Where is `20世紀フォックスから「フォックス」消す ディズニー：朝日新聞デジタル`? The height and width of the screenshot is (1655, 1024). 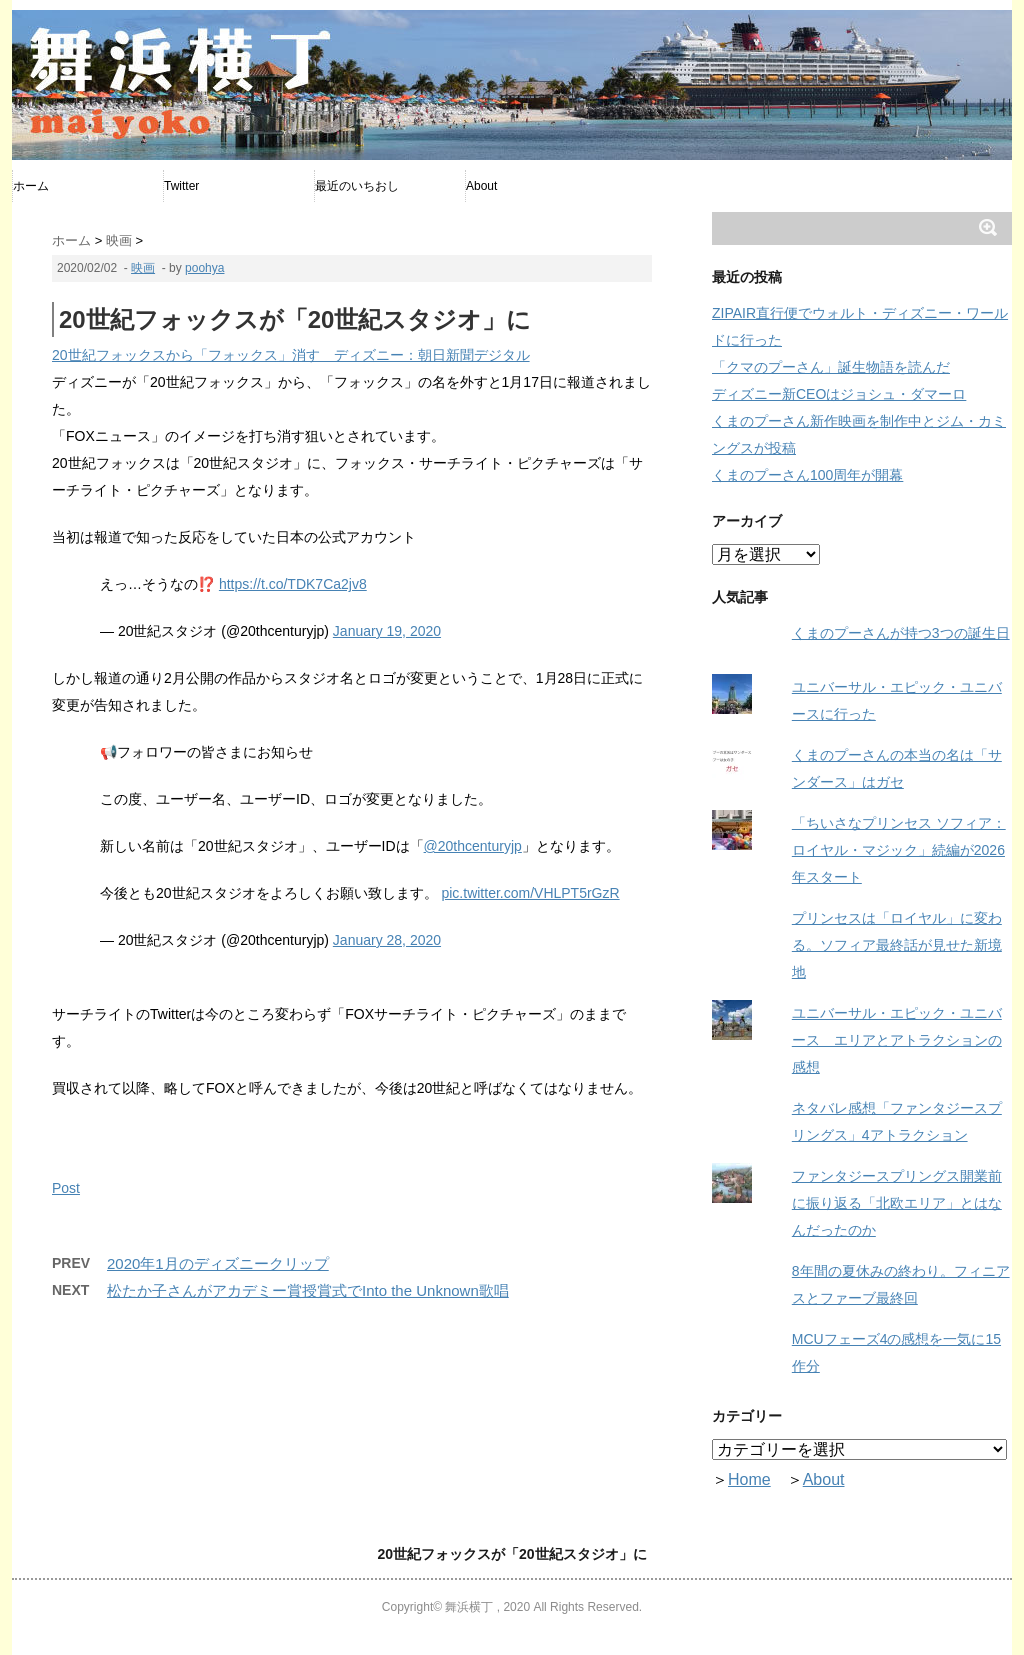 20世紀フォックスから「フォックス」消す ディズニー：朝日新聞デジタル is located at coordinates (291, 355).